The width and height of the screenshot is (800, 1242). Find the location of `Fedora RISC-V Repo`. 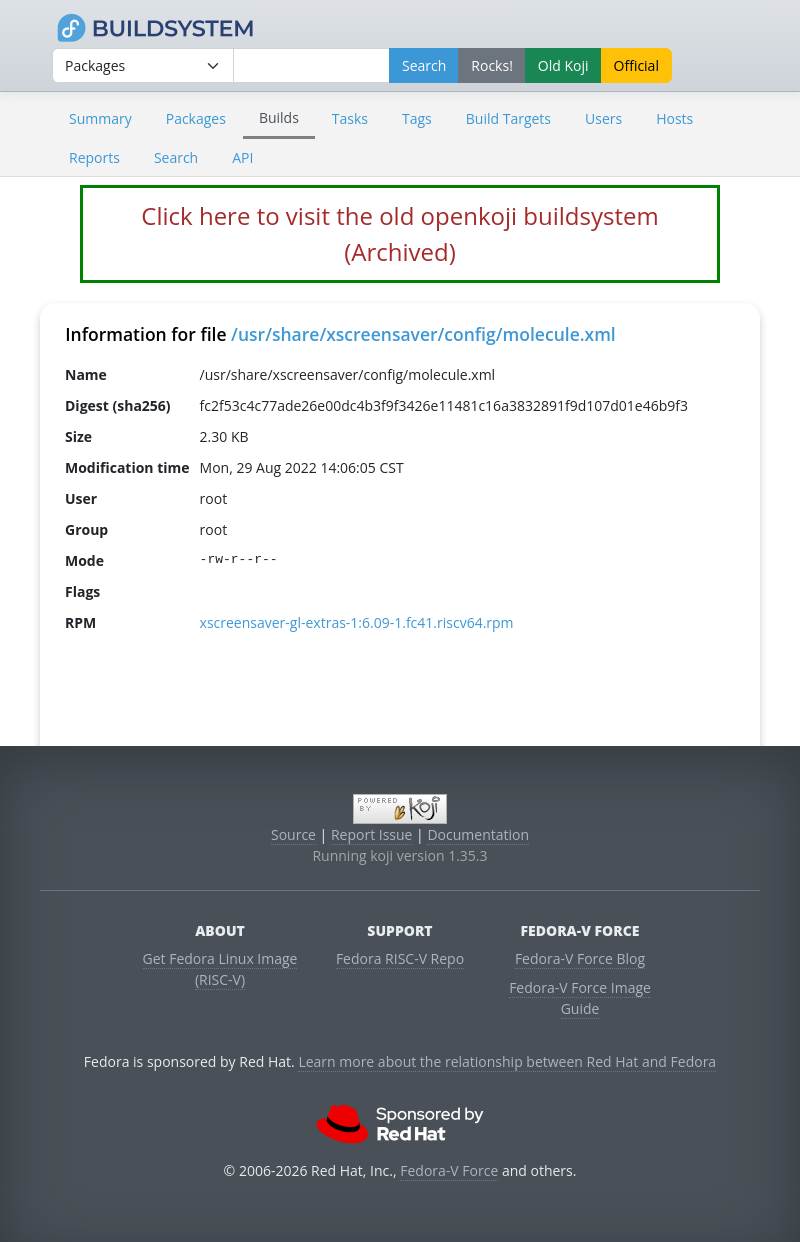

Fedora RISC-V Repo is located at coordinates (400, 958).